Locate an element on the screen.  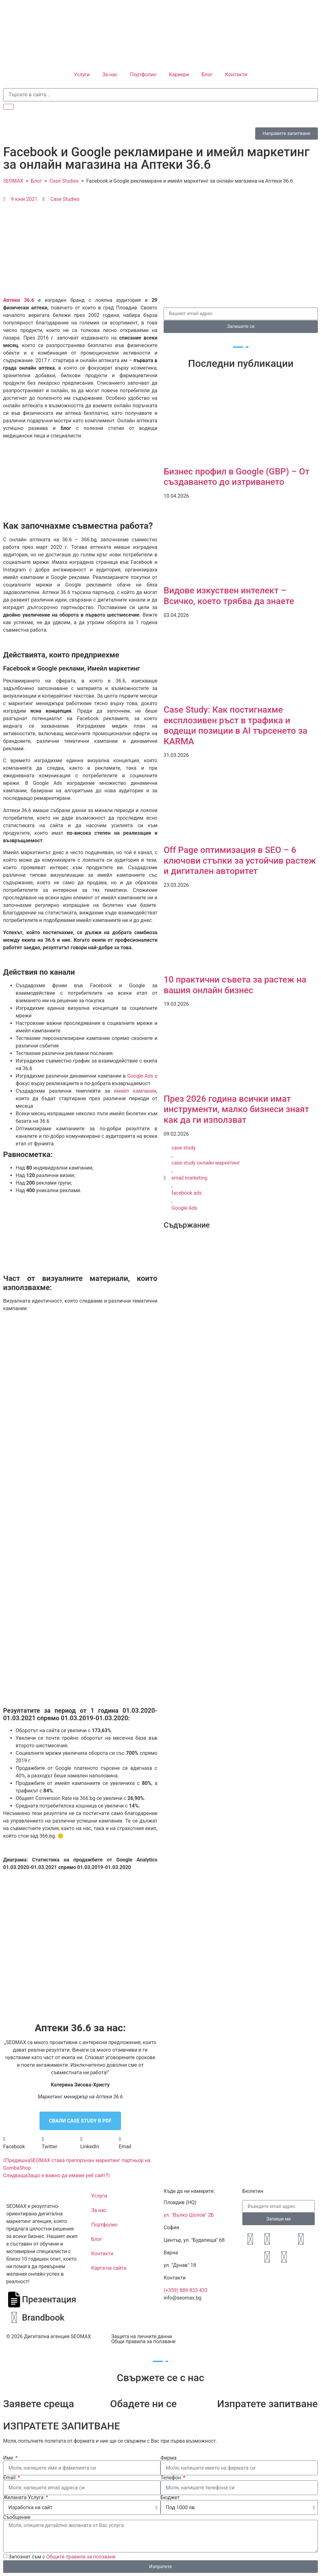
SEOMAX is located at coordinates (13, 181).